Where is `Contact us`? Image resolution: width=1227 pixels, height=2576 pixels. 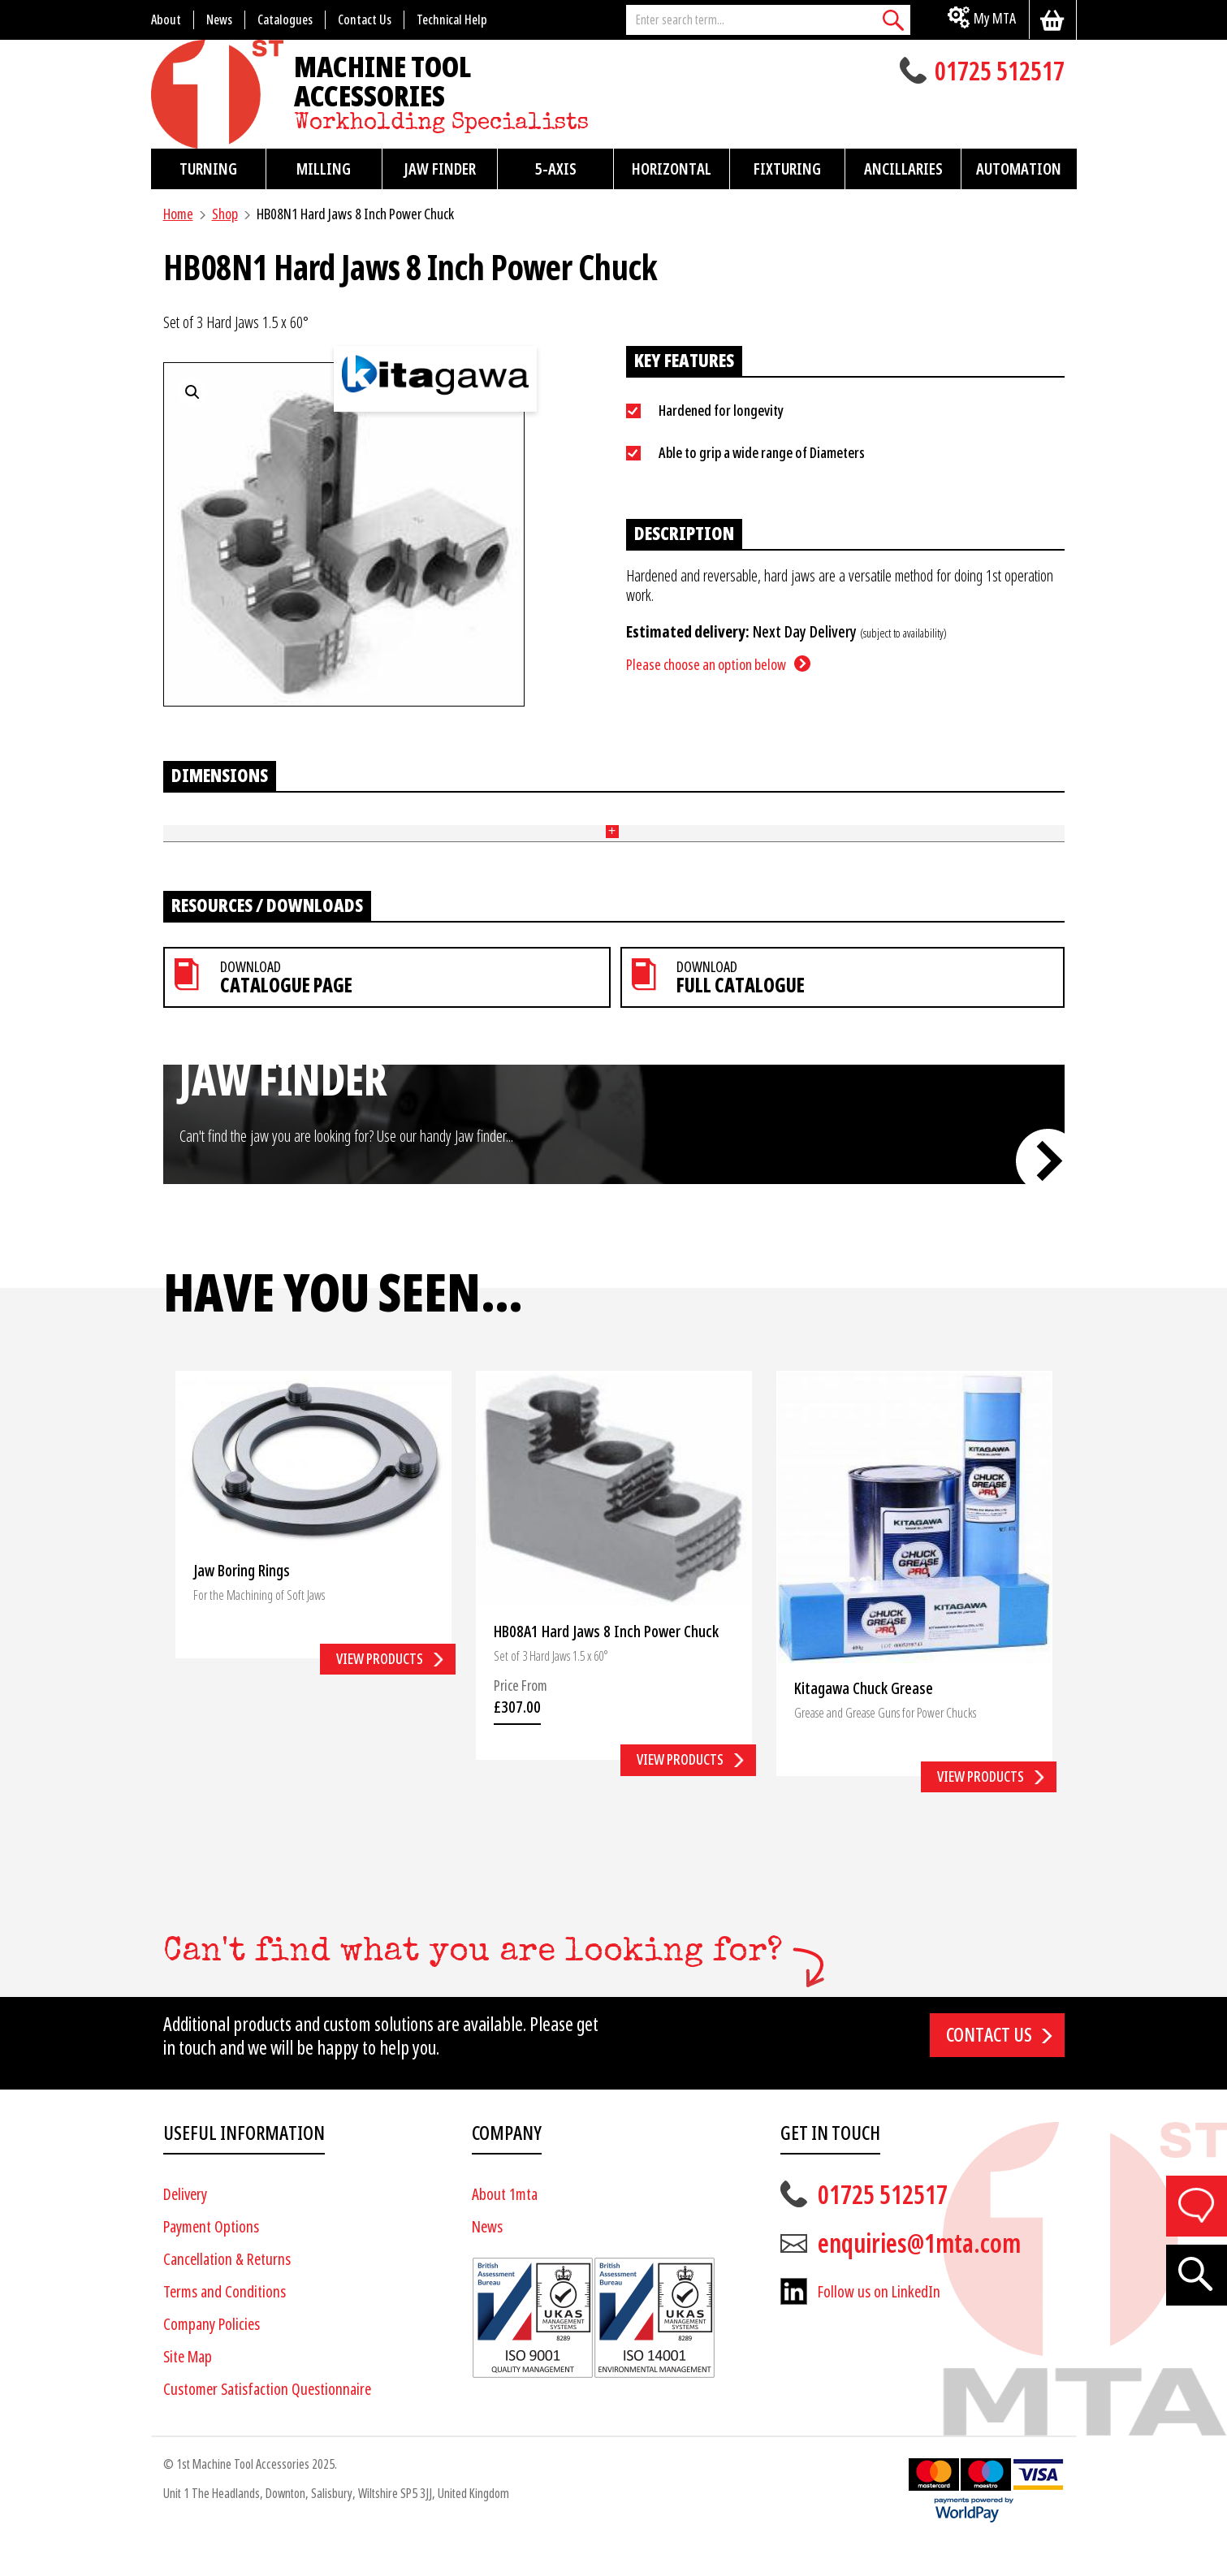
Contact us is located at coordinates (989, 2066).